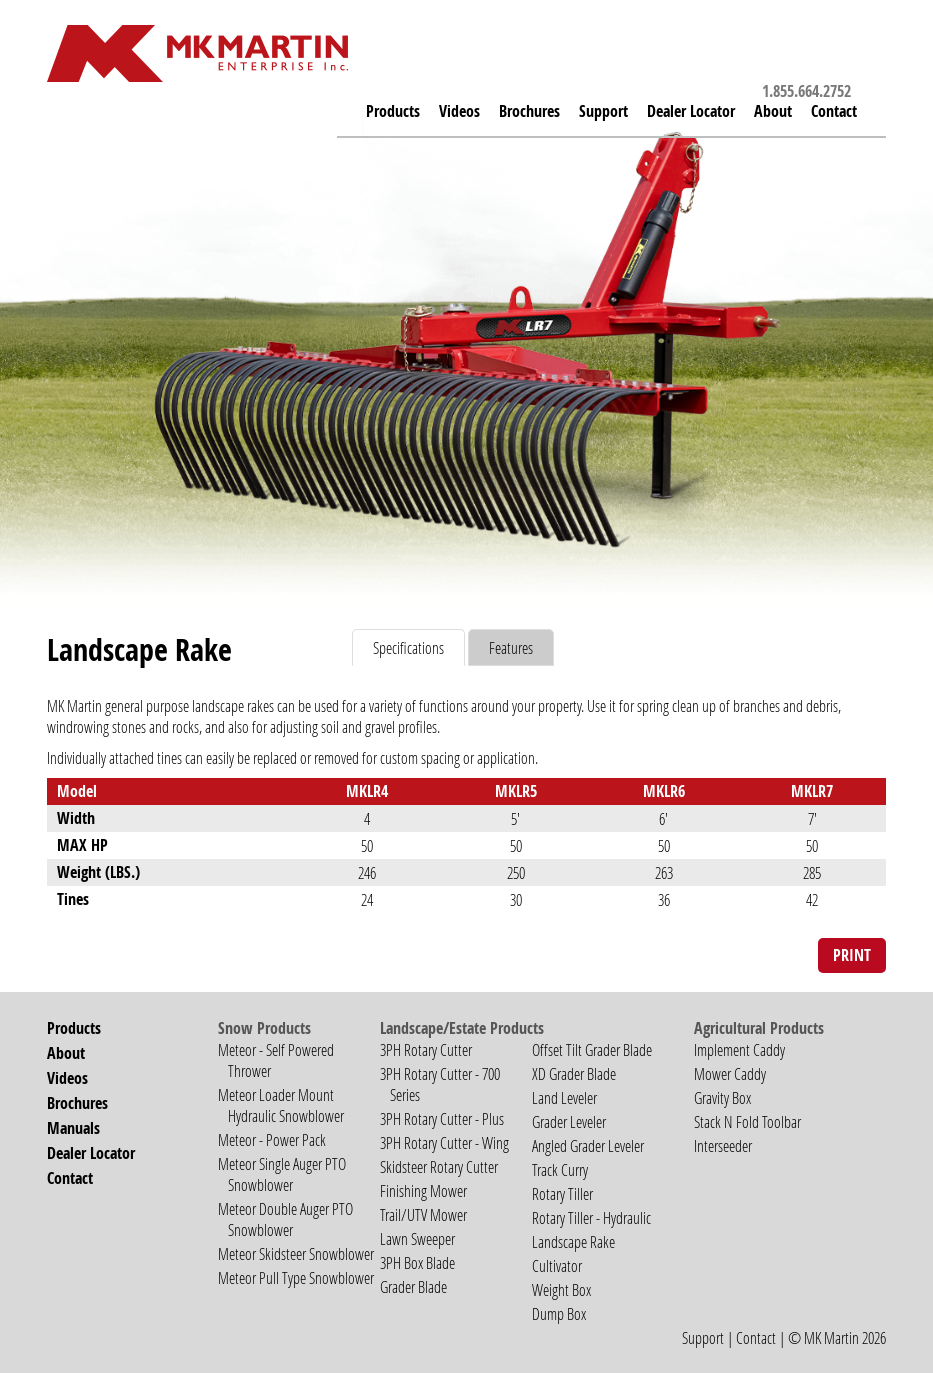  I want to click on Stack N Fold Toolbar, so click(747, 1121).